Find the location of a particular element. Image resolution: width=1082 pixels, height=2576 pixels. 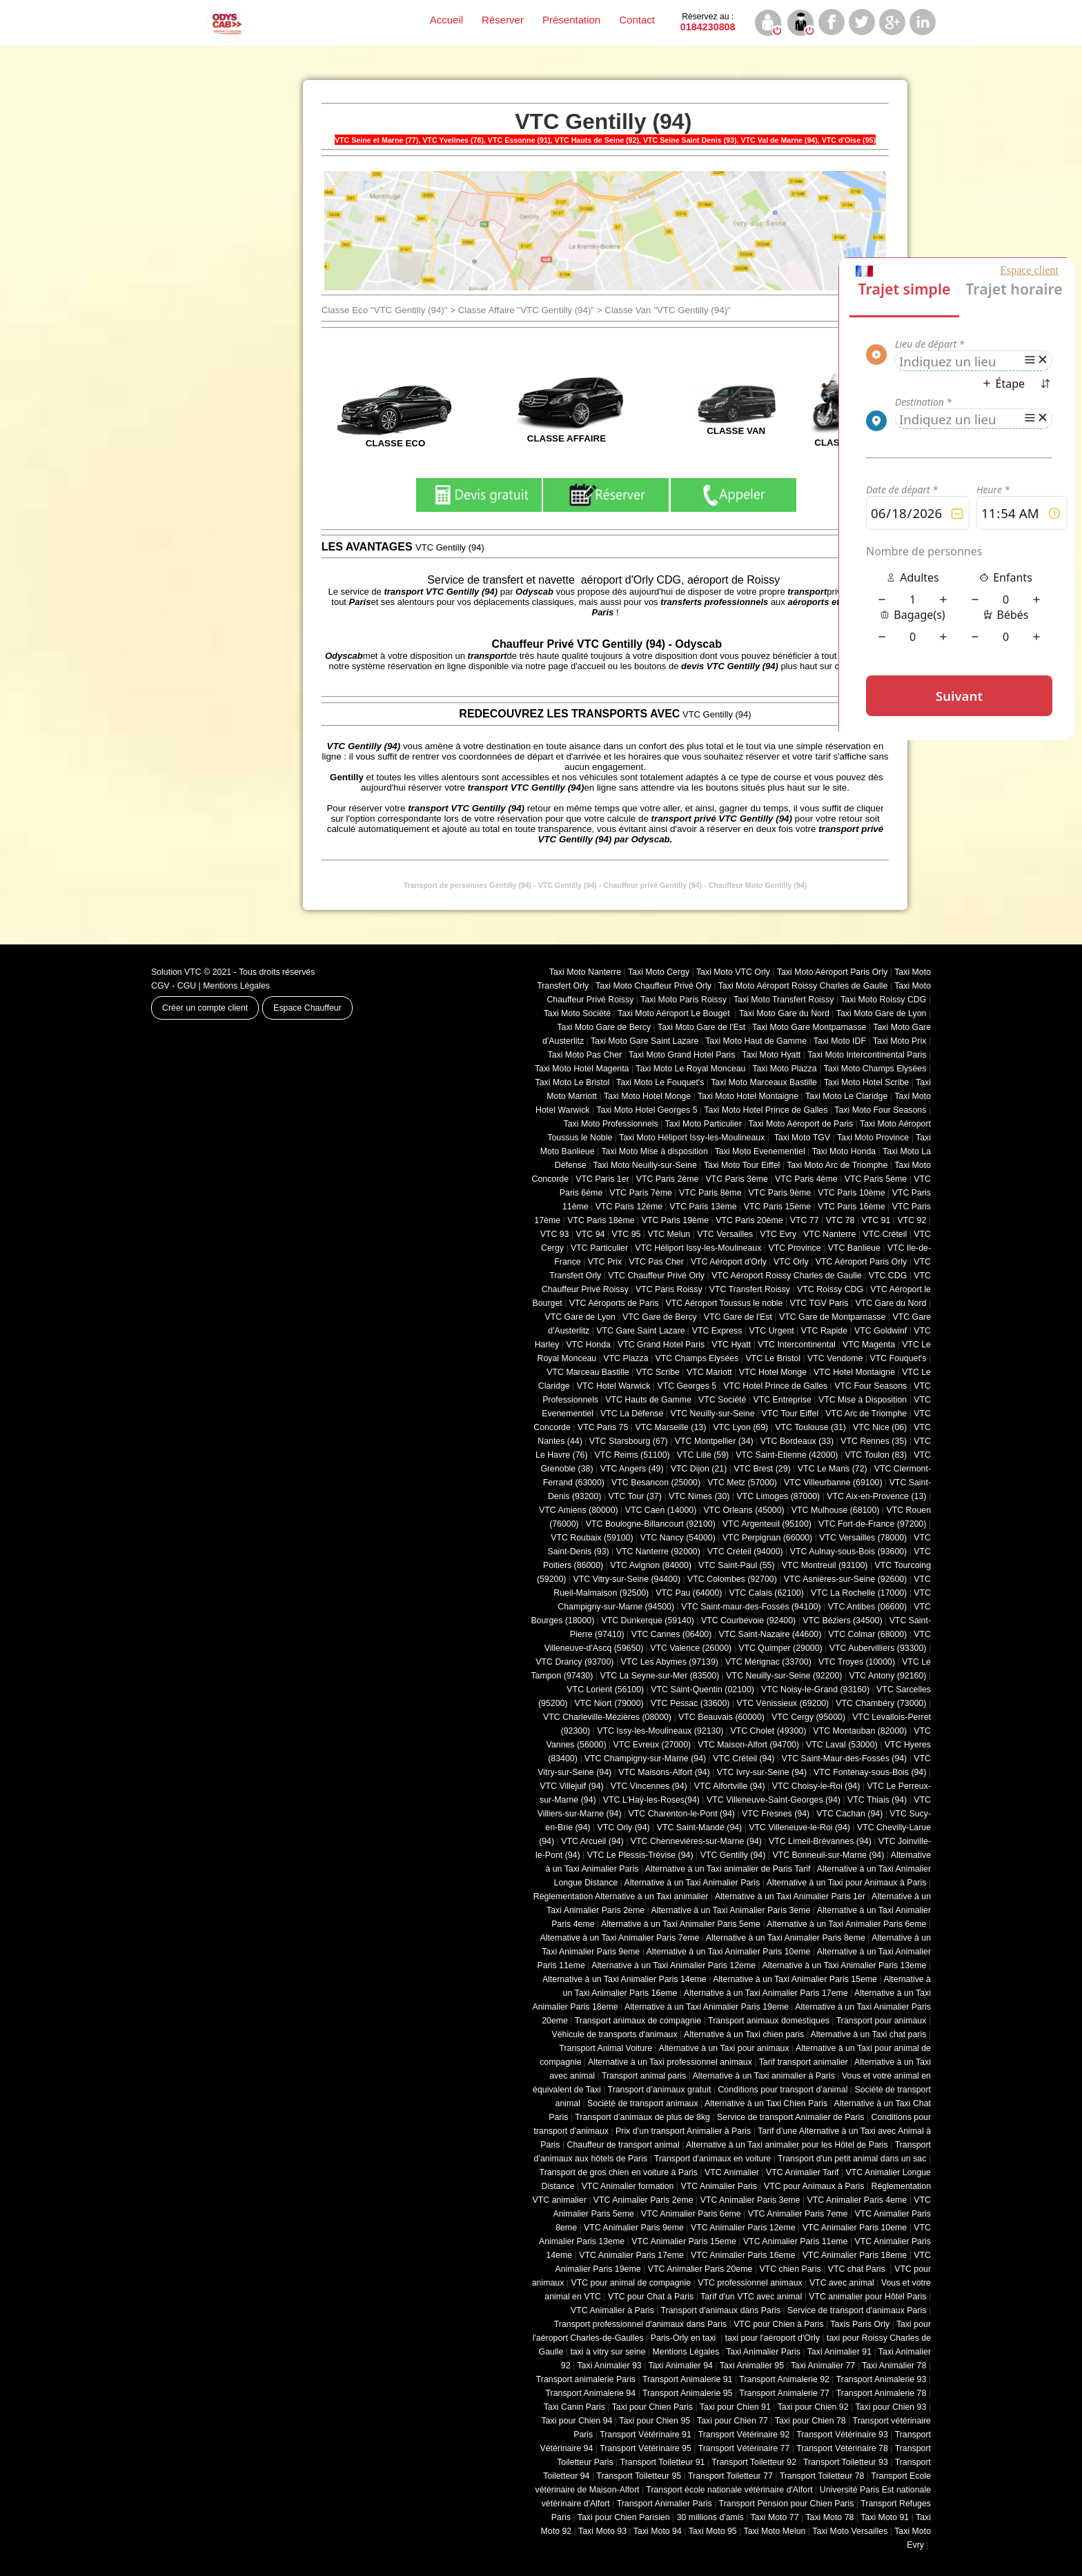

VTC Le Mans (72) is located at coordinates (832, 1469).